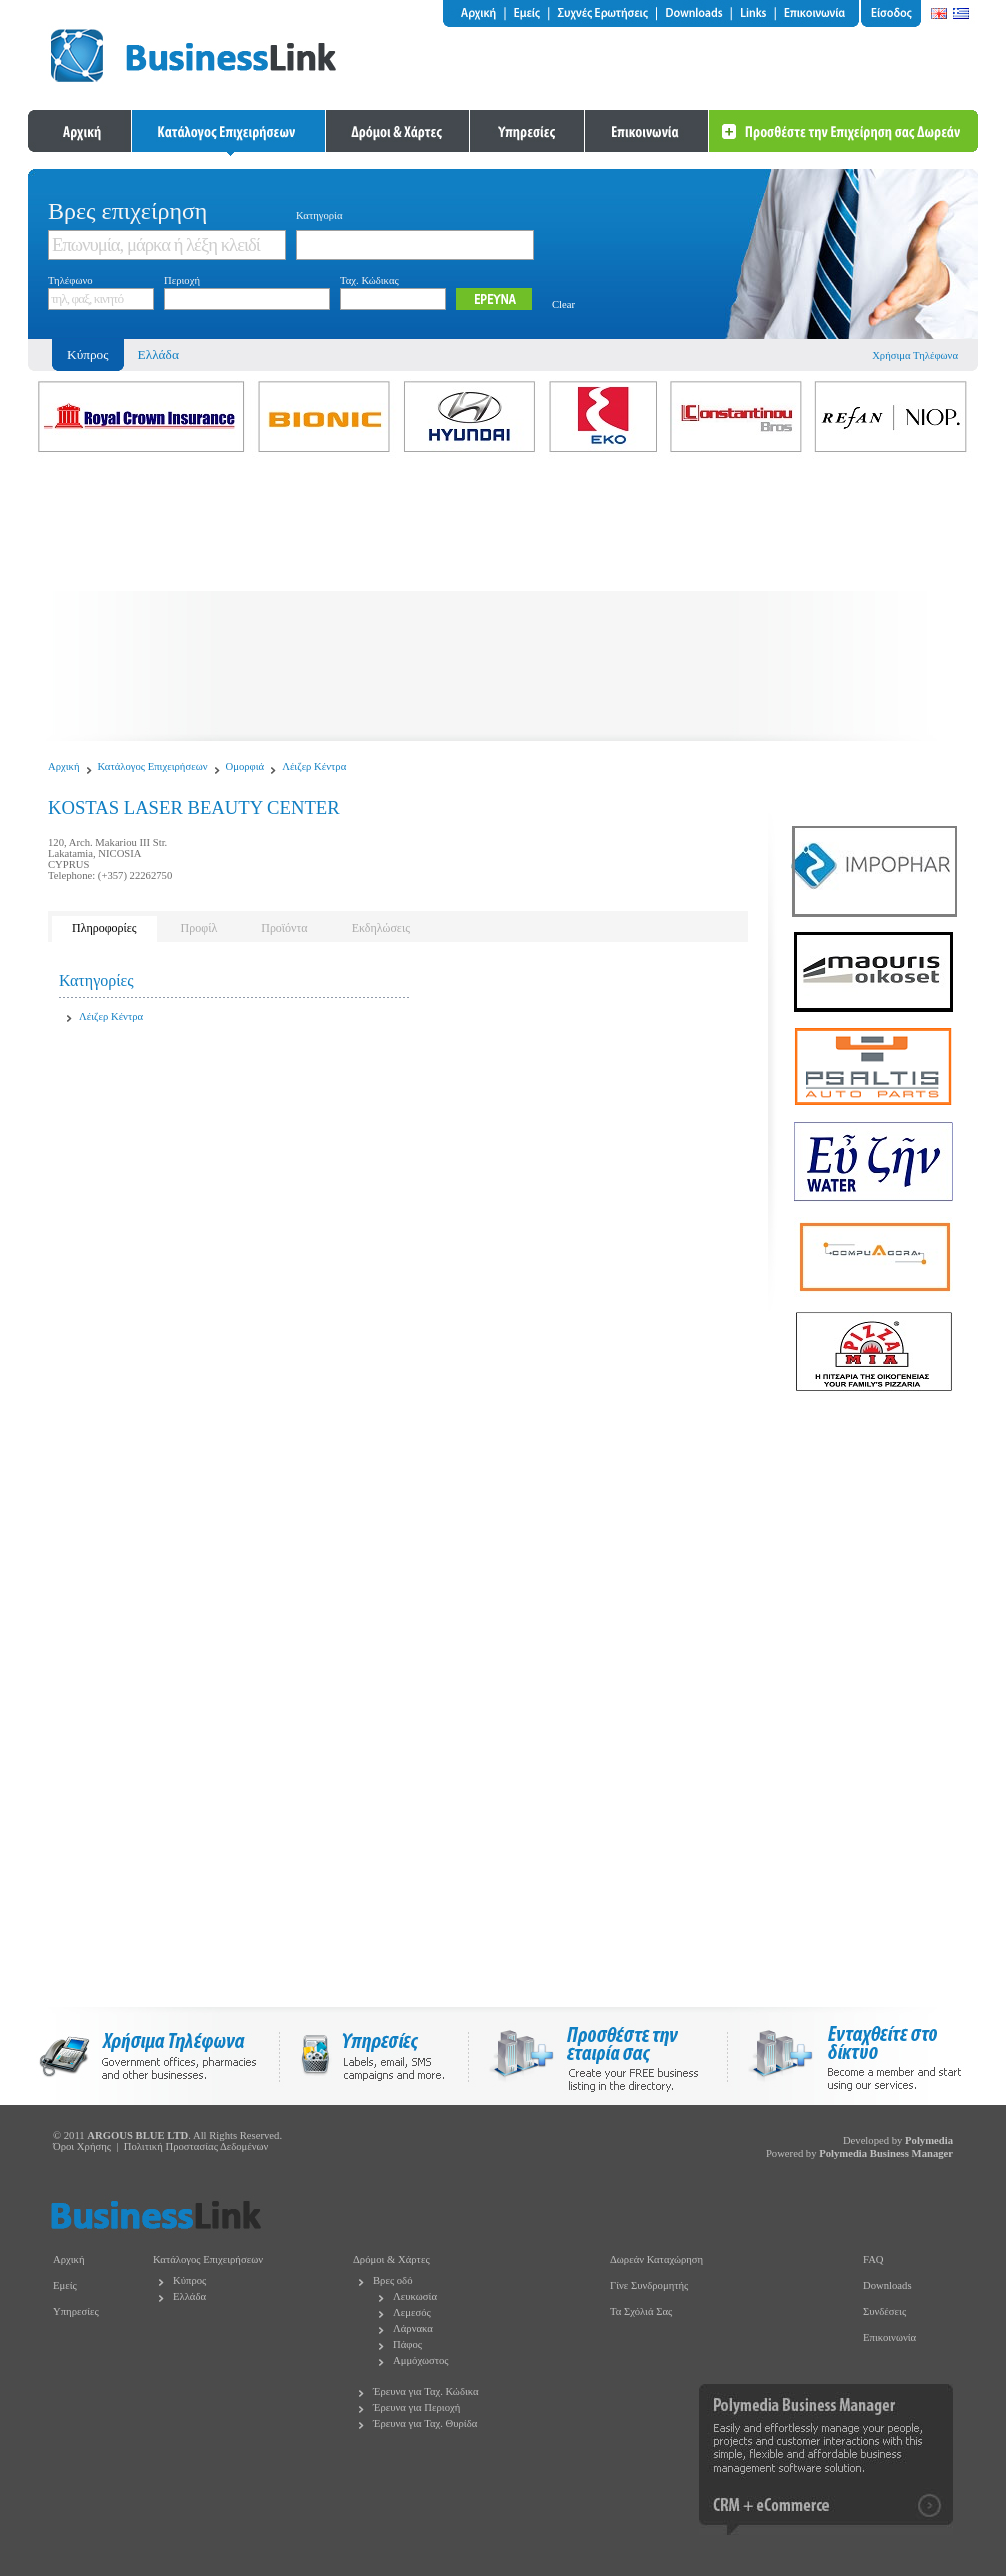  I want to click on Έρευνα για Ταχ. Θυρίδα, so click(425, 2423).